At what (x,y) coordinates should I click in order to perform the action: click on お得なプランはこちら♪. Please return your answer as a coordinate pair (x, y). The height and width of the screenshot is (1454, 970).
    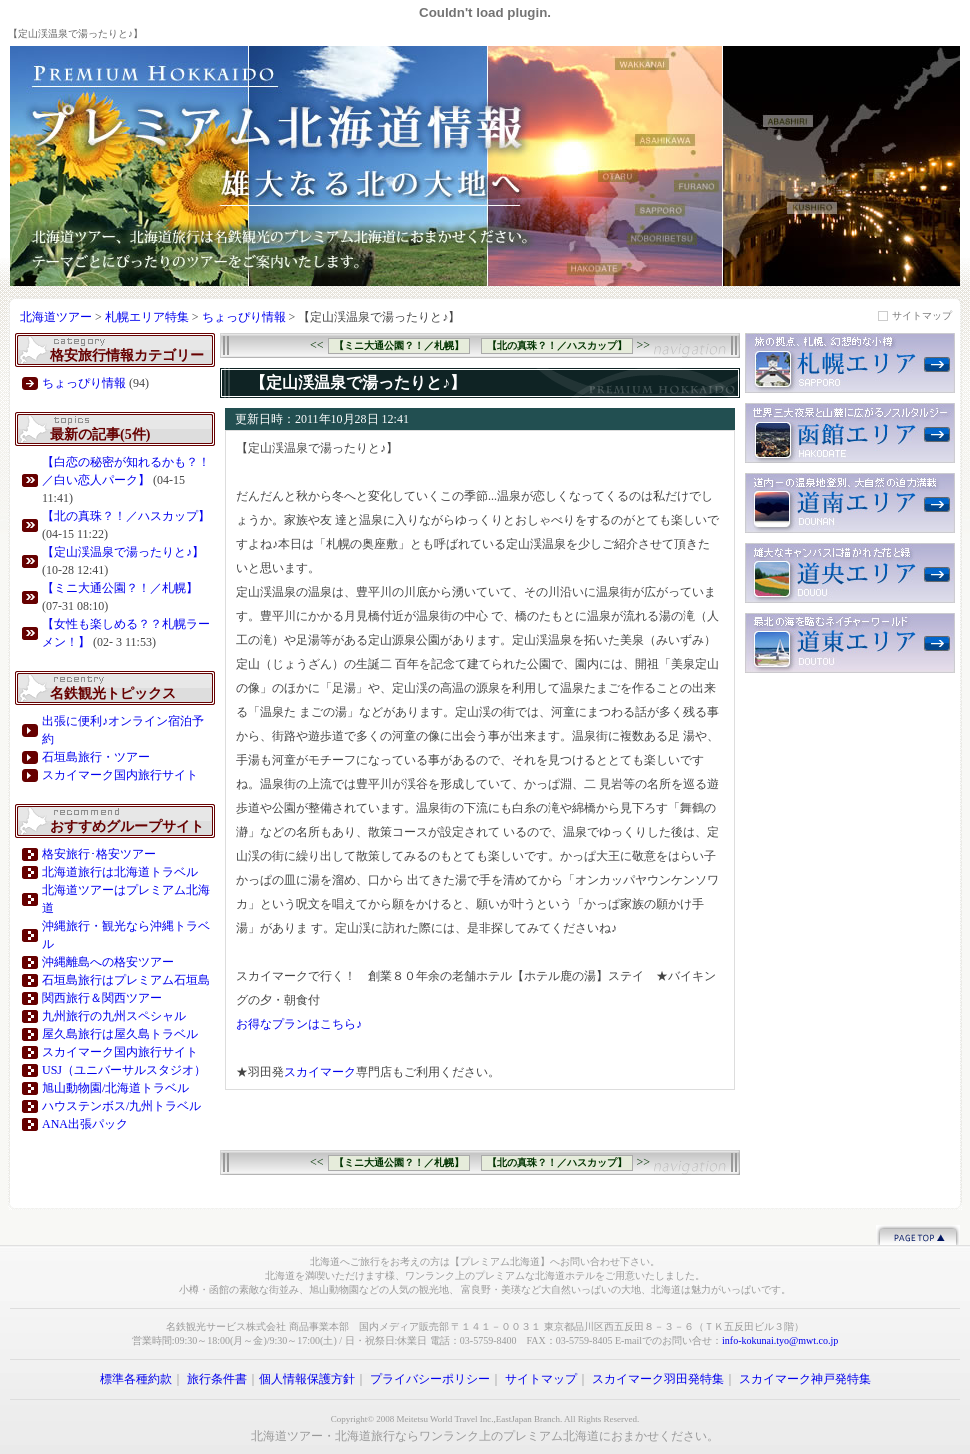
    Looking at the image, I should click on (299, 1024).